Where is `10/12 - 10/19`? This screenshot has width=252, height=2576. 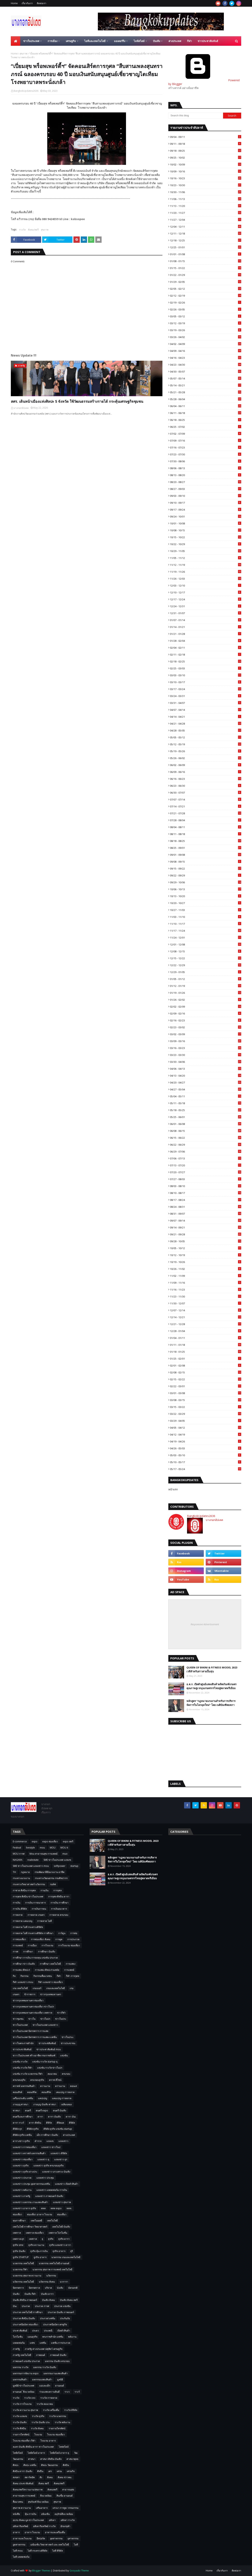
10/12 - 10/19 is located at coordinates (205, 1255).